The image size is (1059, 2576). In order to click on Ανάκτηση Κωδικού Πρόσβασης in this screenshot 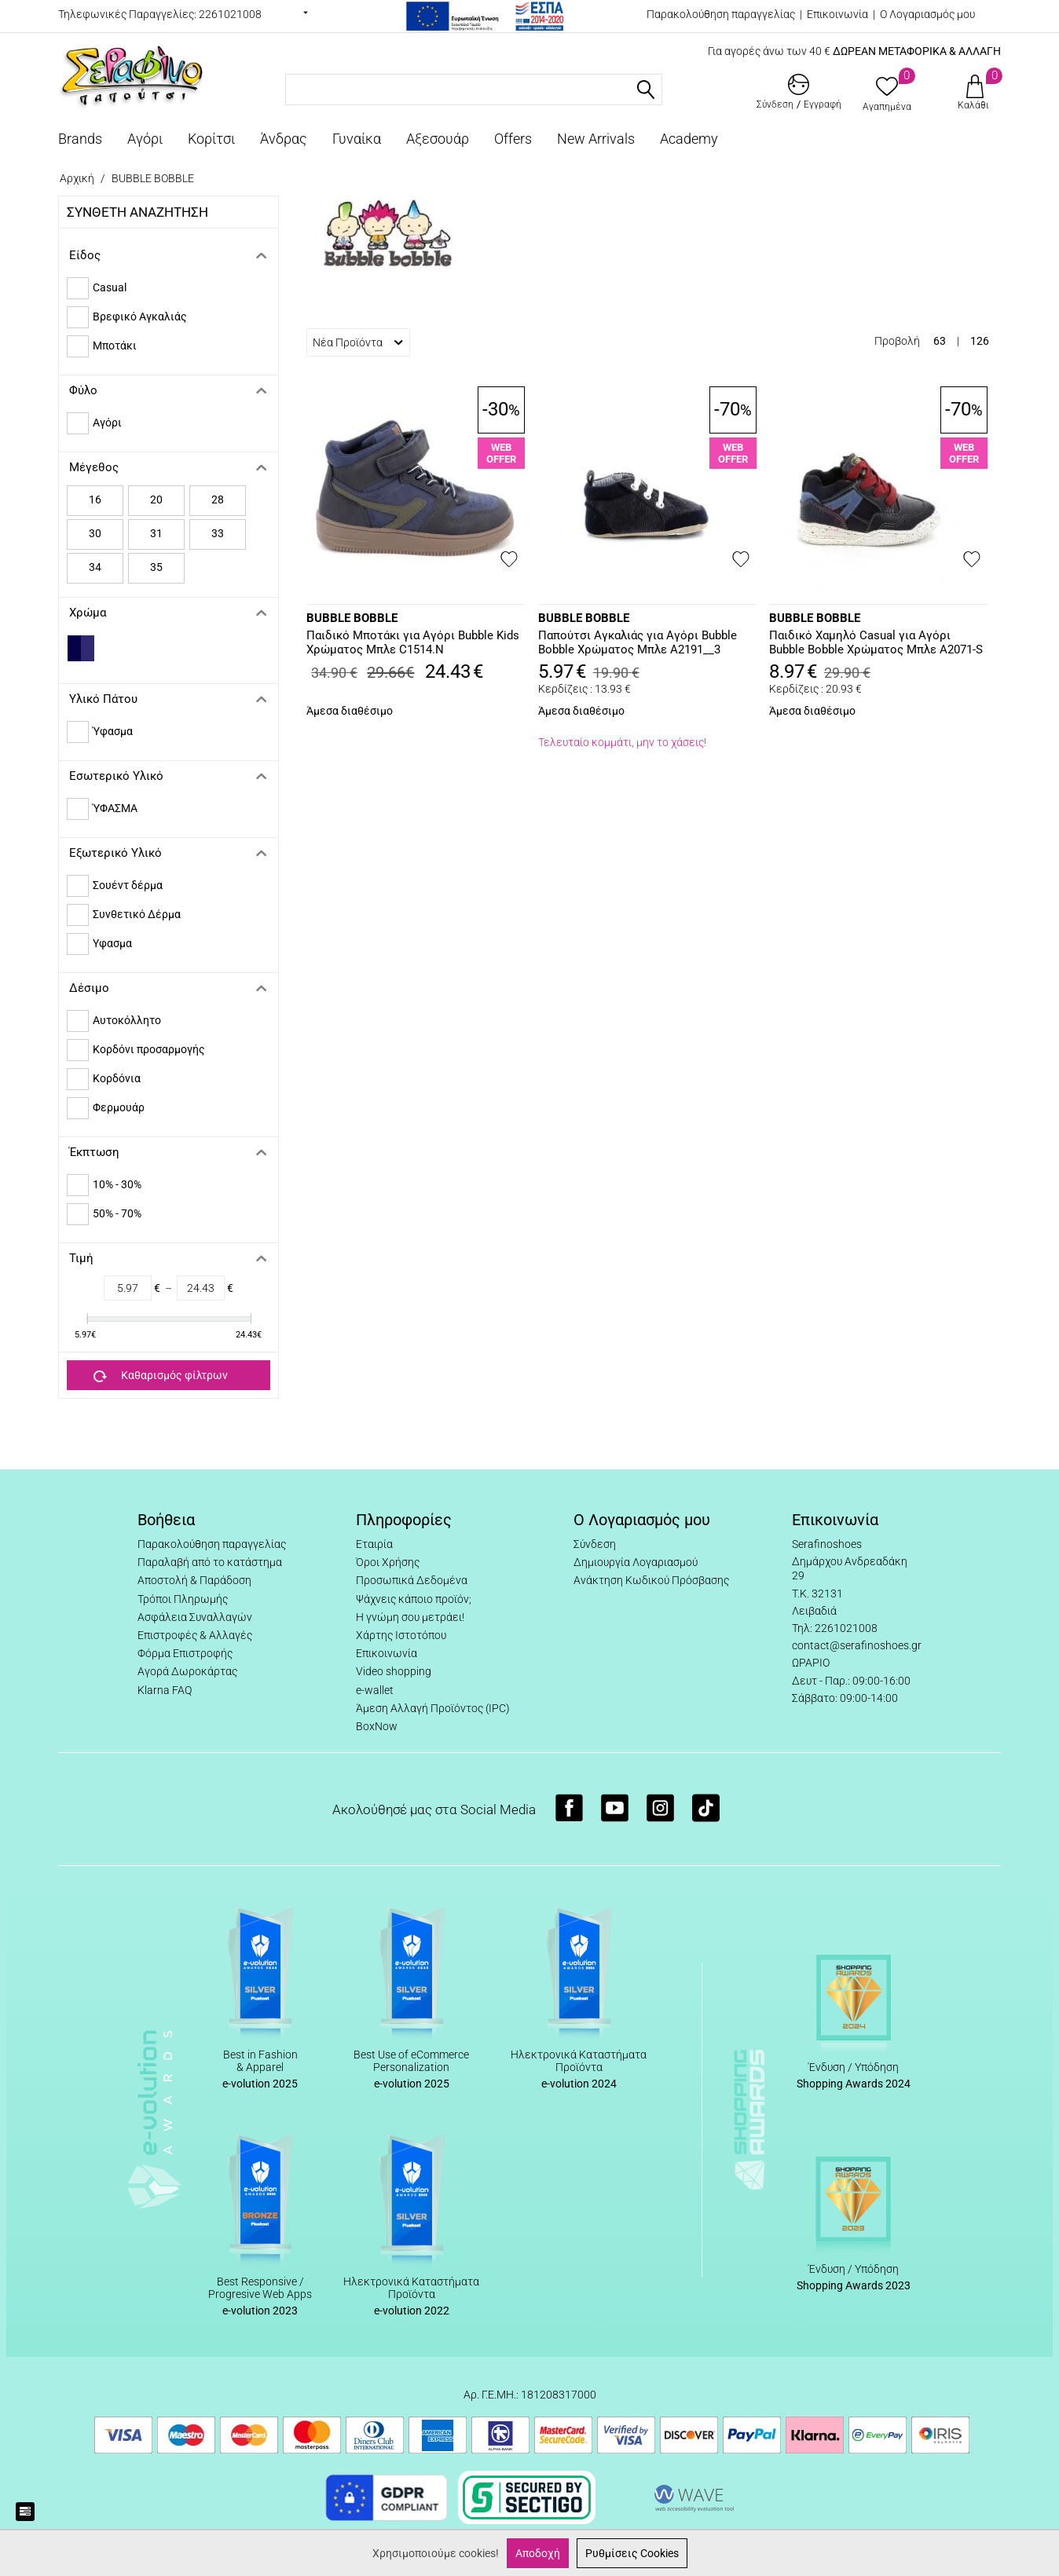, I will do `click(651, 1580)`.